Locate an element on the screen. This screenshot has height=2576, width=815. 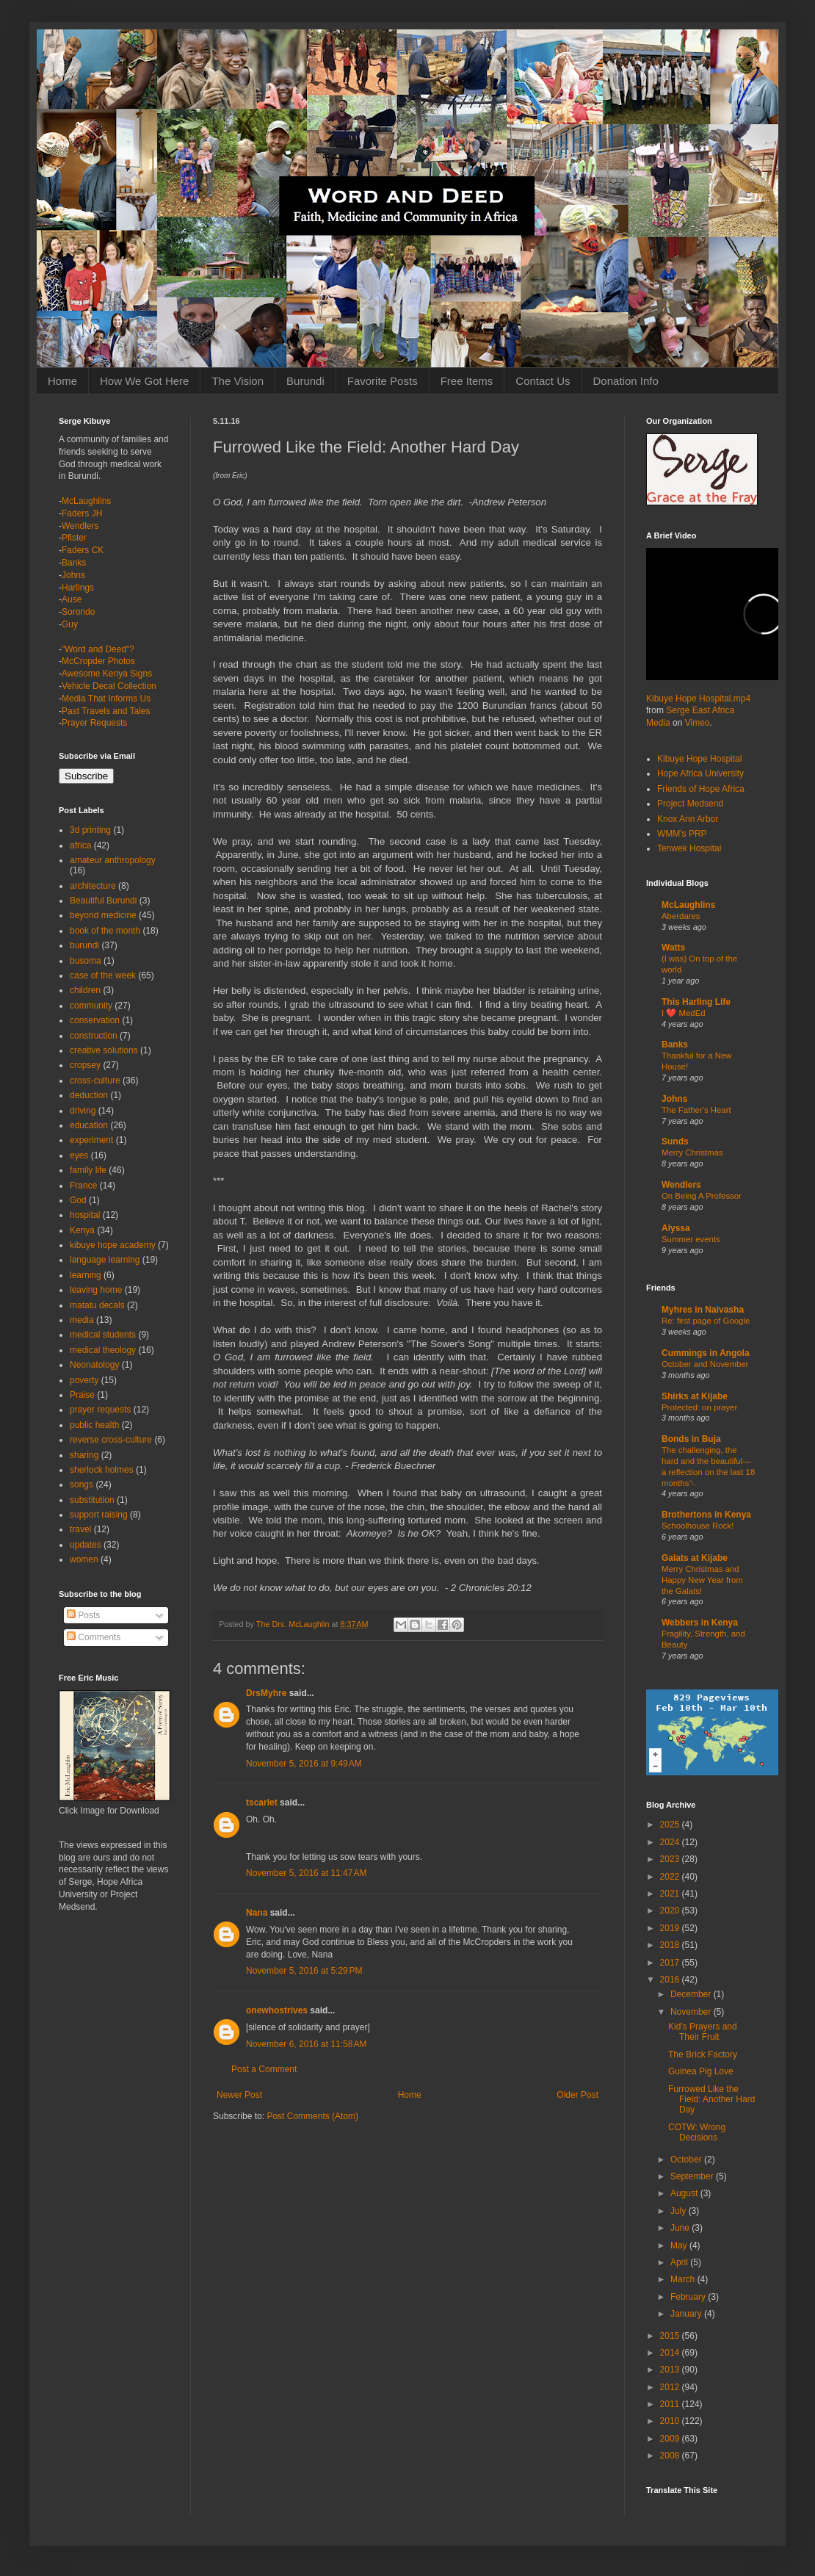
January is located at coordinates (687, 2314).